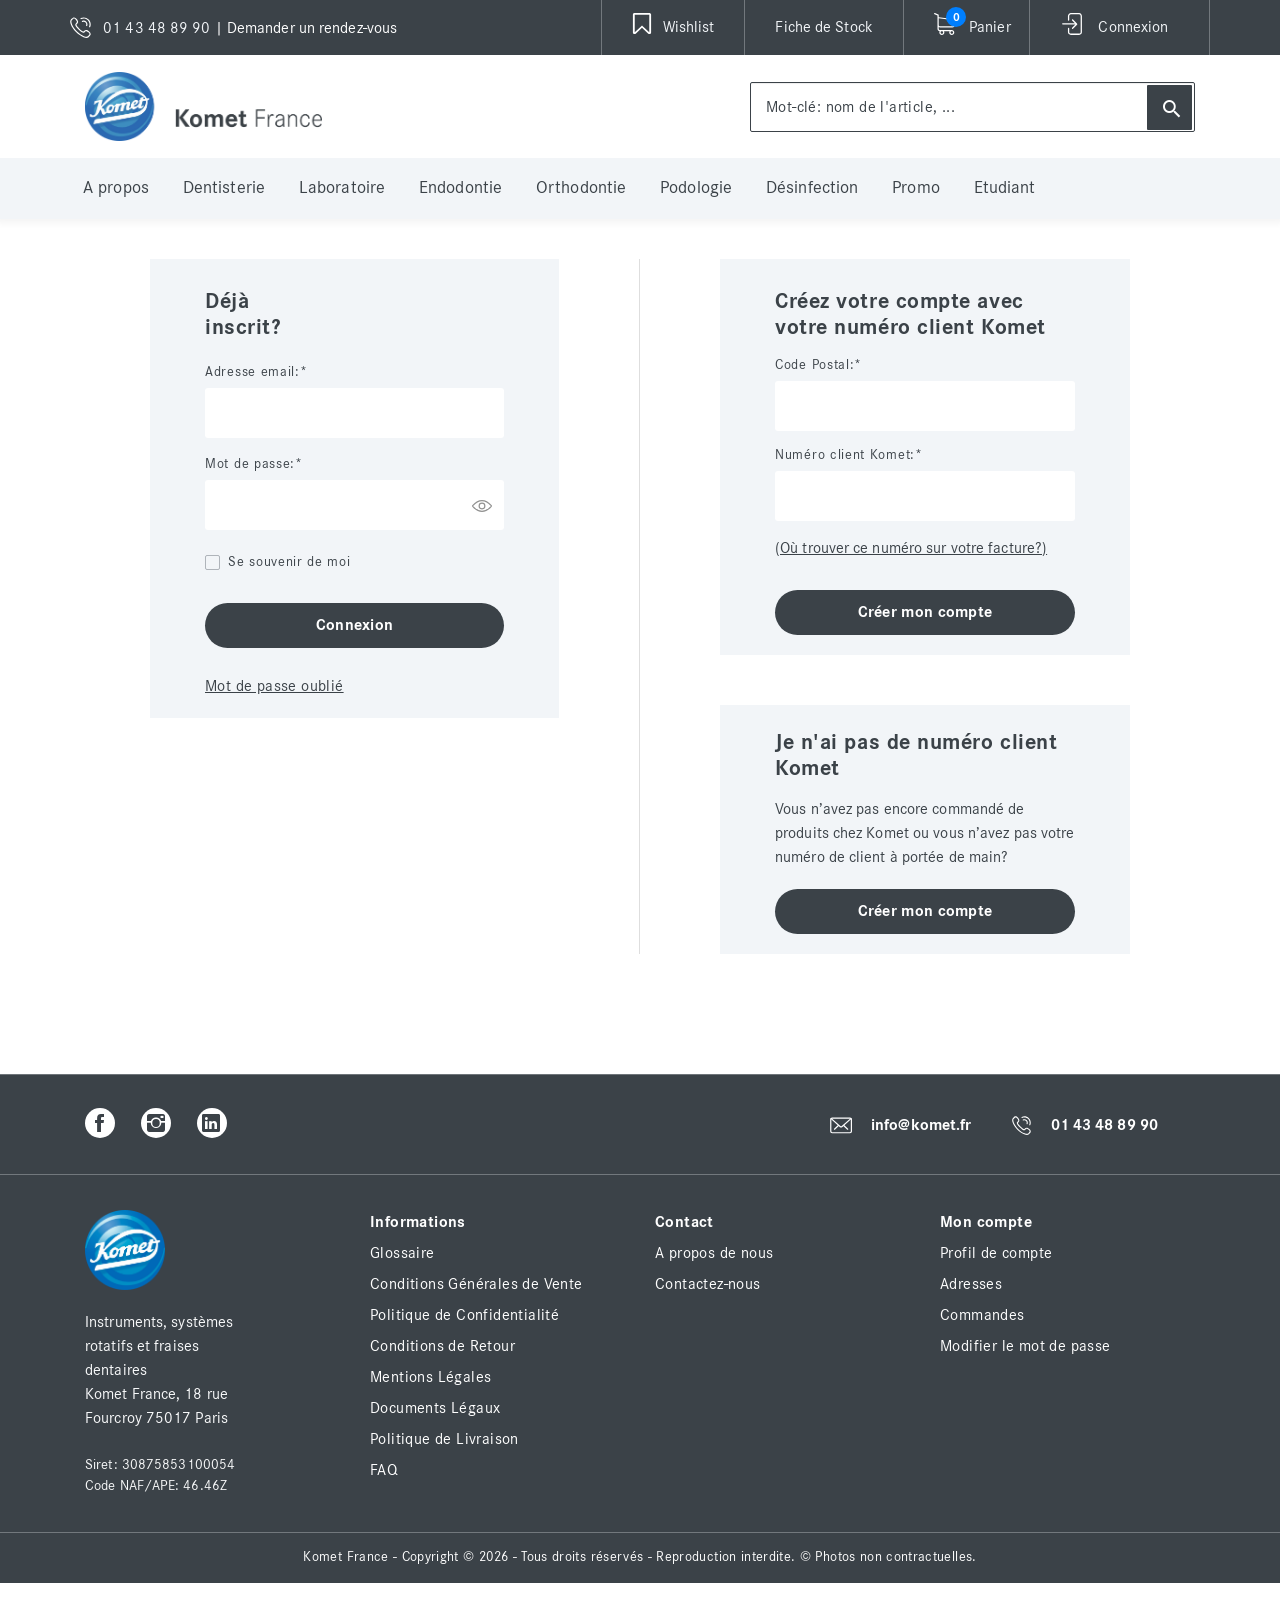  Describe the element at coordinates (289, 562) in the screenshot. I see `Se souvenir de moi` at that location.